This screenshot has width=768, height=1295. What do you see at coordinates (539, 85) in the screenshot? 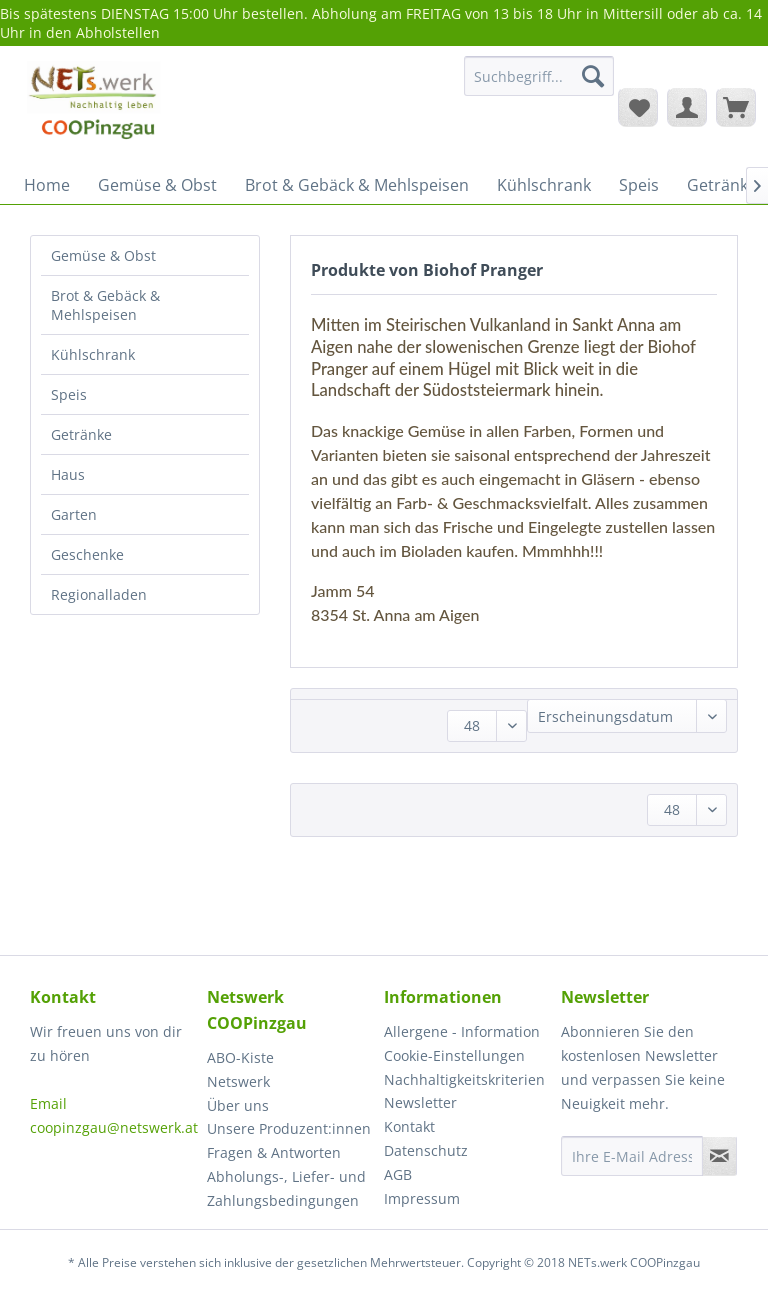
I see `[menuitem]` at bounding box center [539, 85].